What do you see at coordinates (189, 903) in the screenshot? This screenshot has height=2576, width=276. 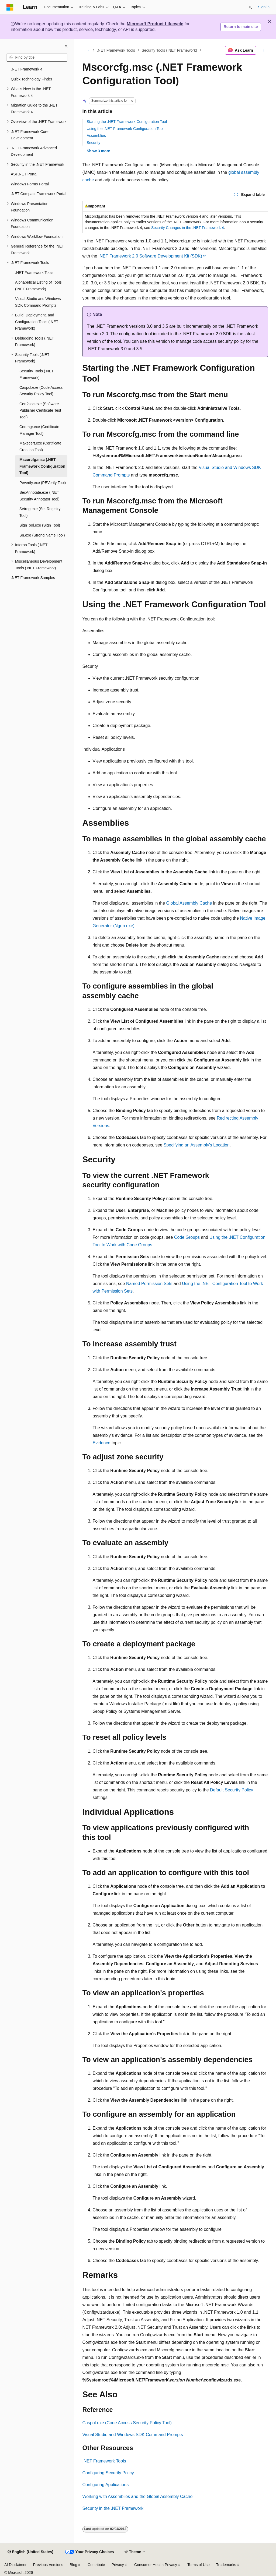 I see `Global Assembly Cache` at bounding box center [189, 903].